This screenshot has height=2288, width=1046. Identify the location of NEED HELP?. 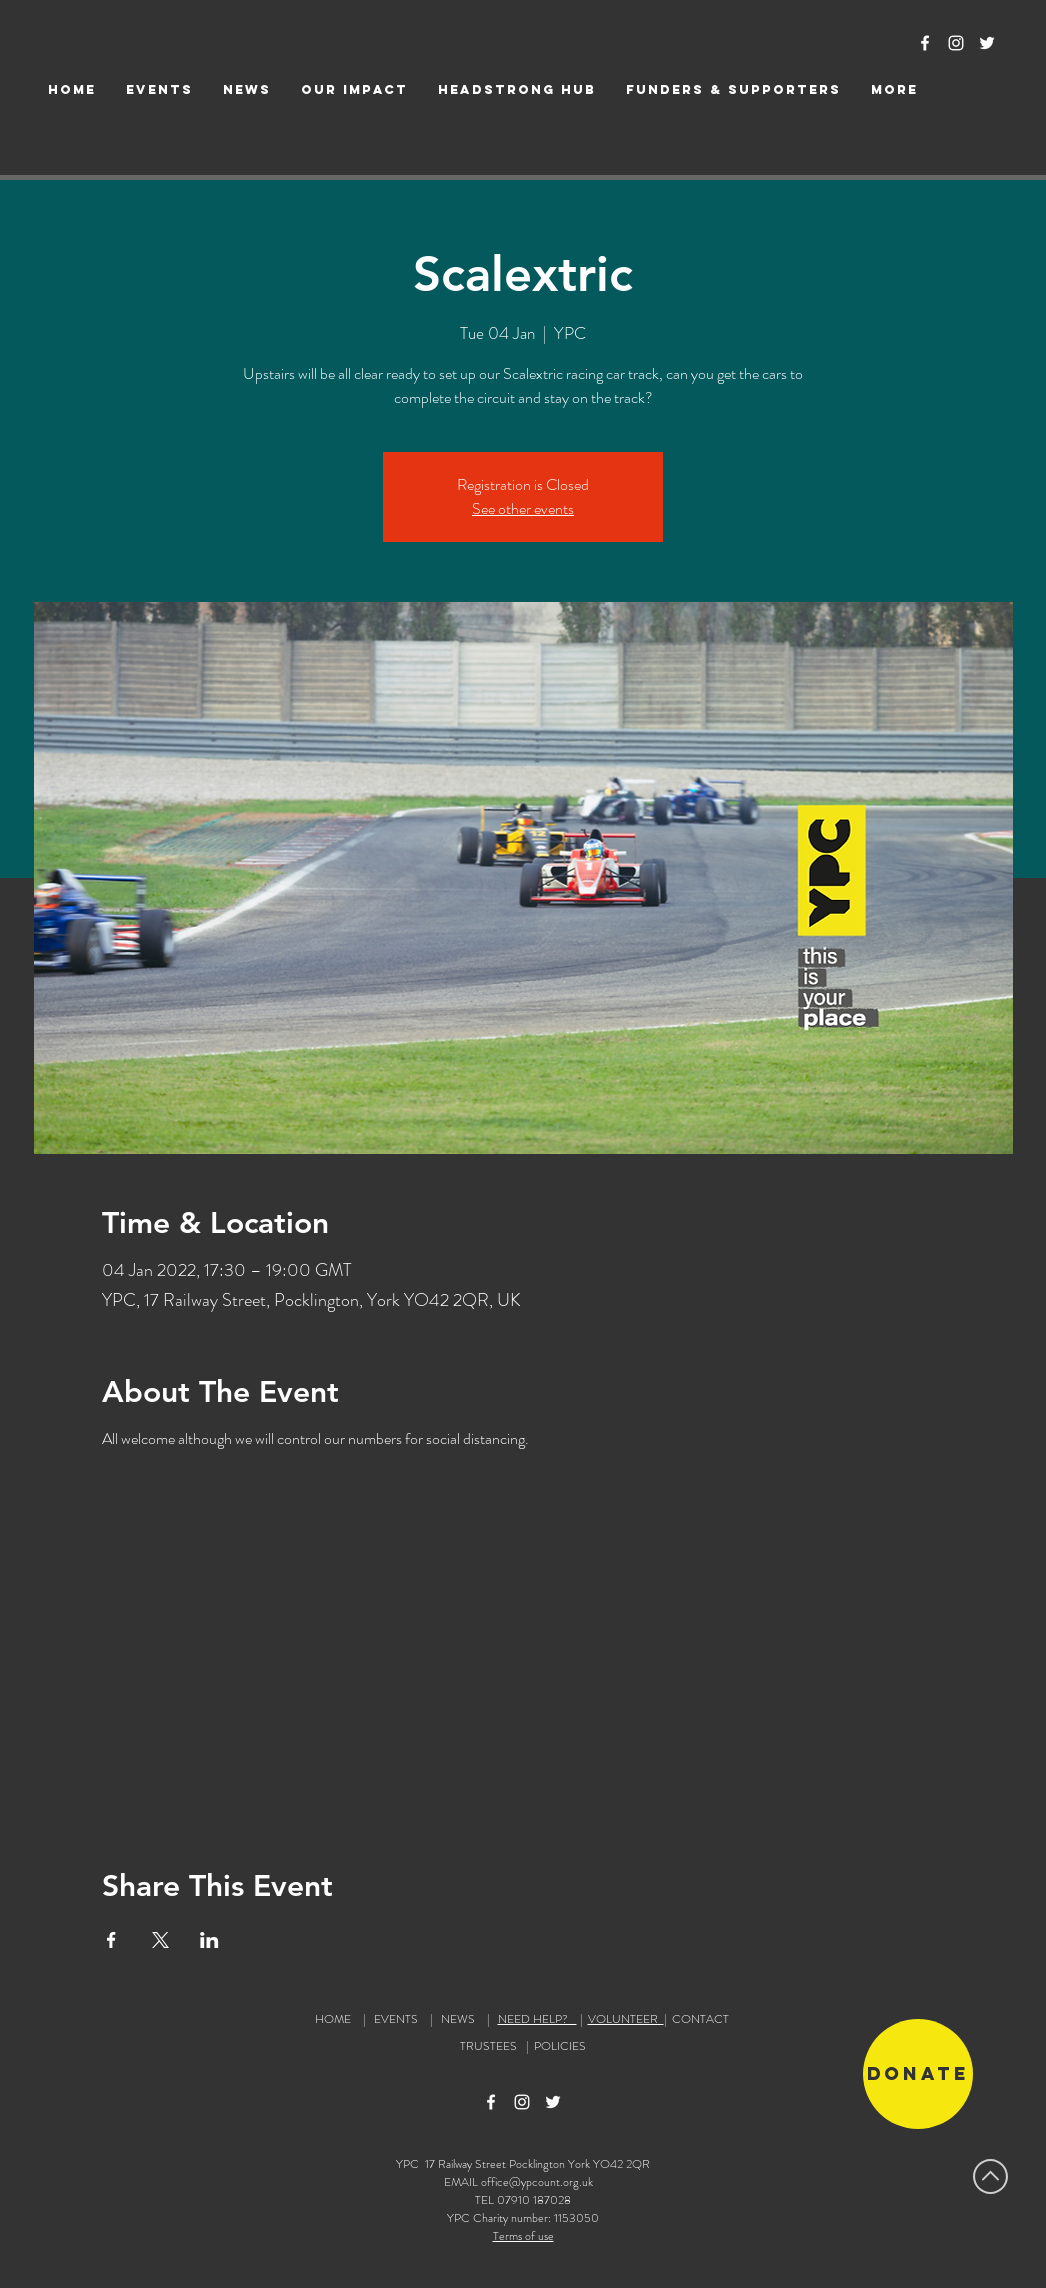
(537, 2019).